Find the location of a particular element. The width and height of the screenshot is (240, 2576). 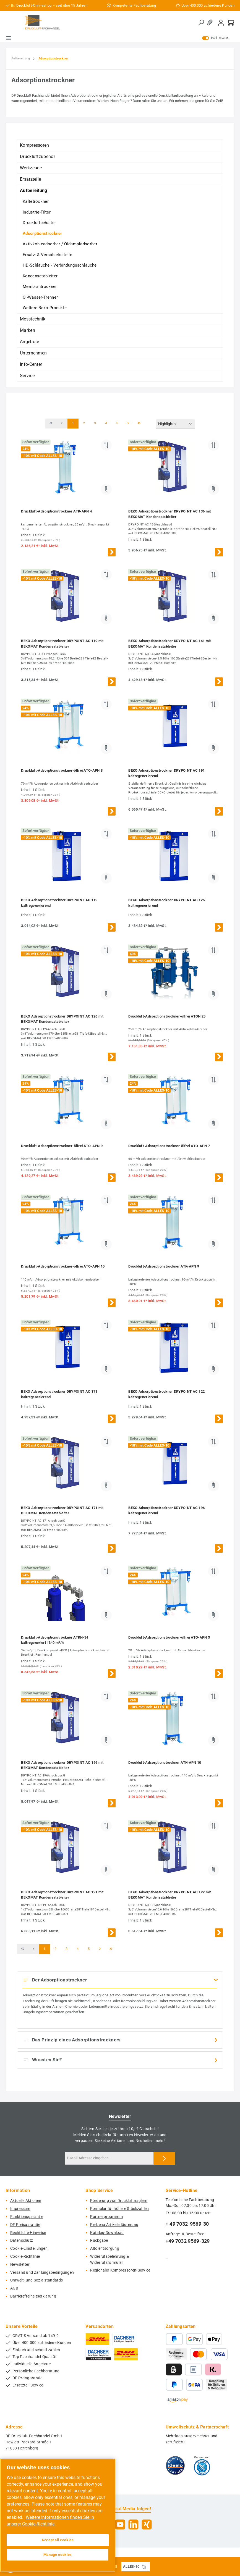

[Submit] is located at coordinates (164, 2158).